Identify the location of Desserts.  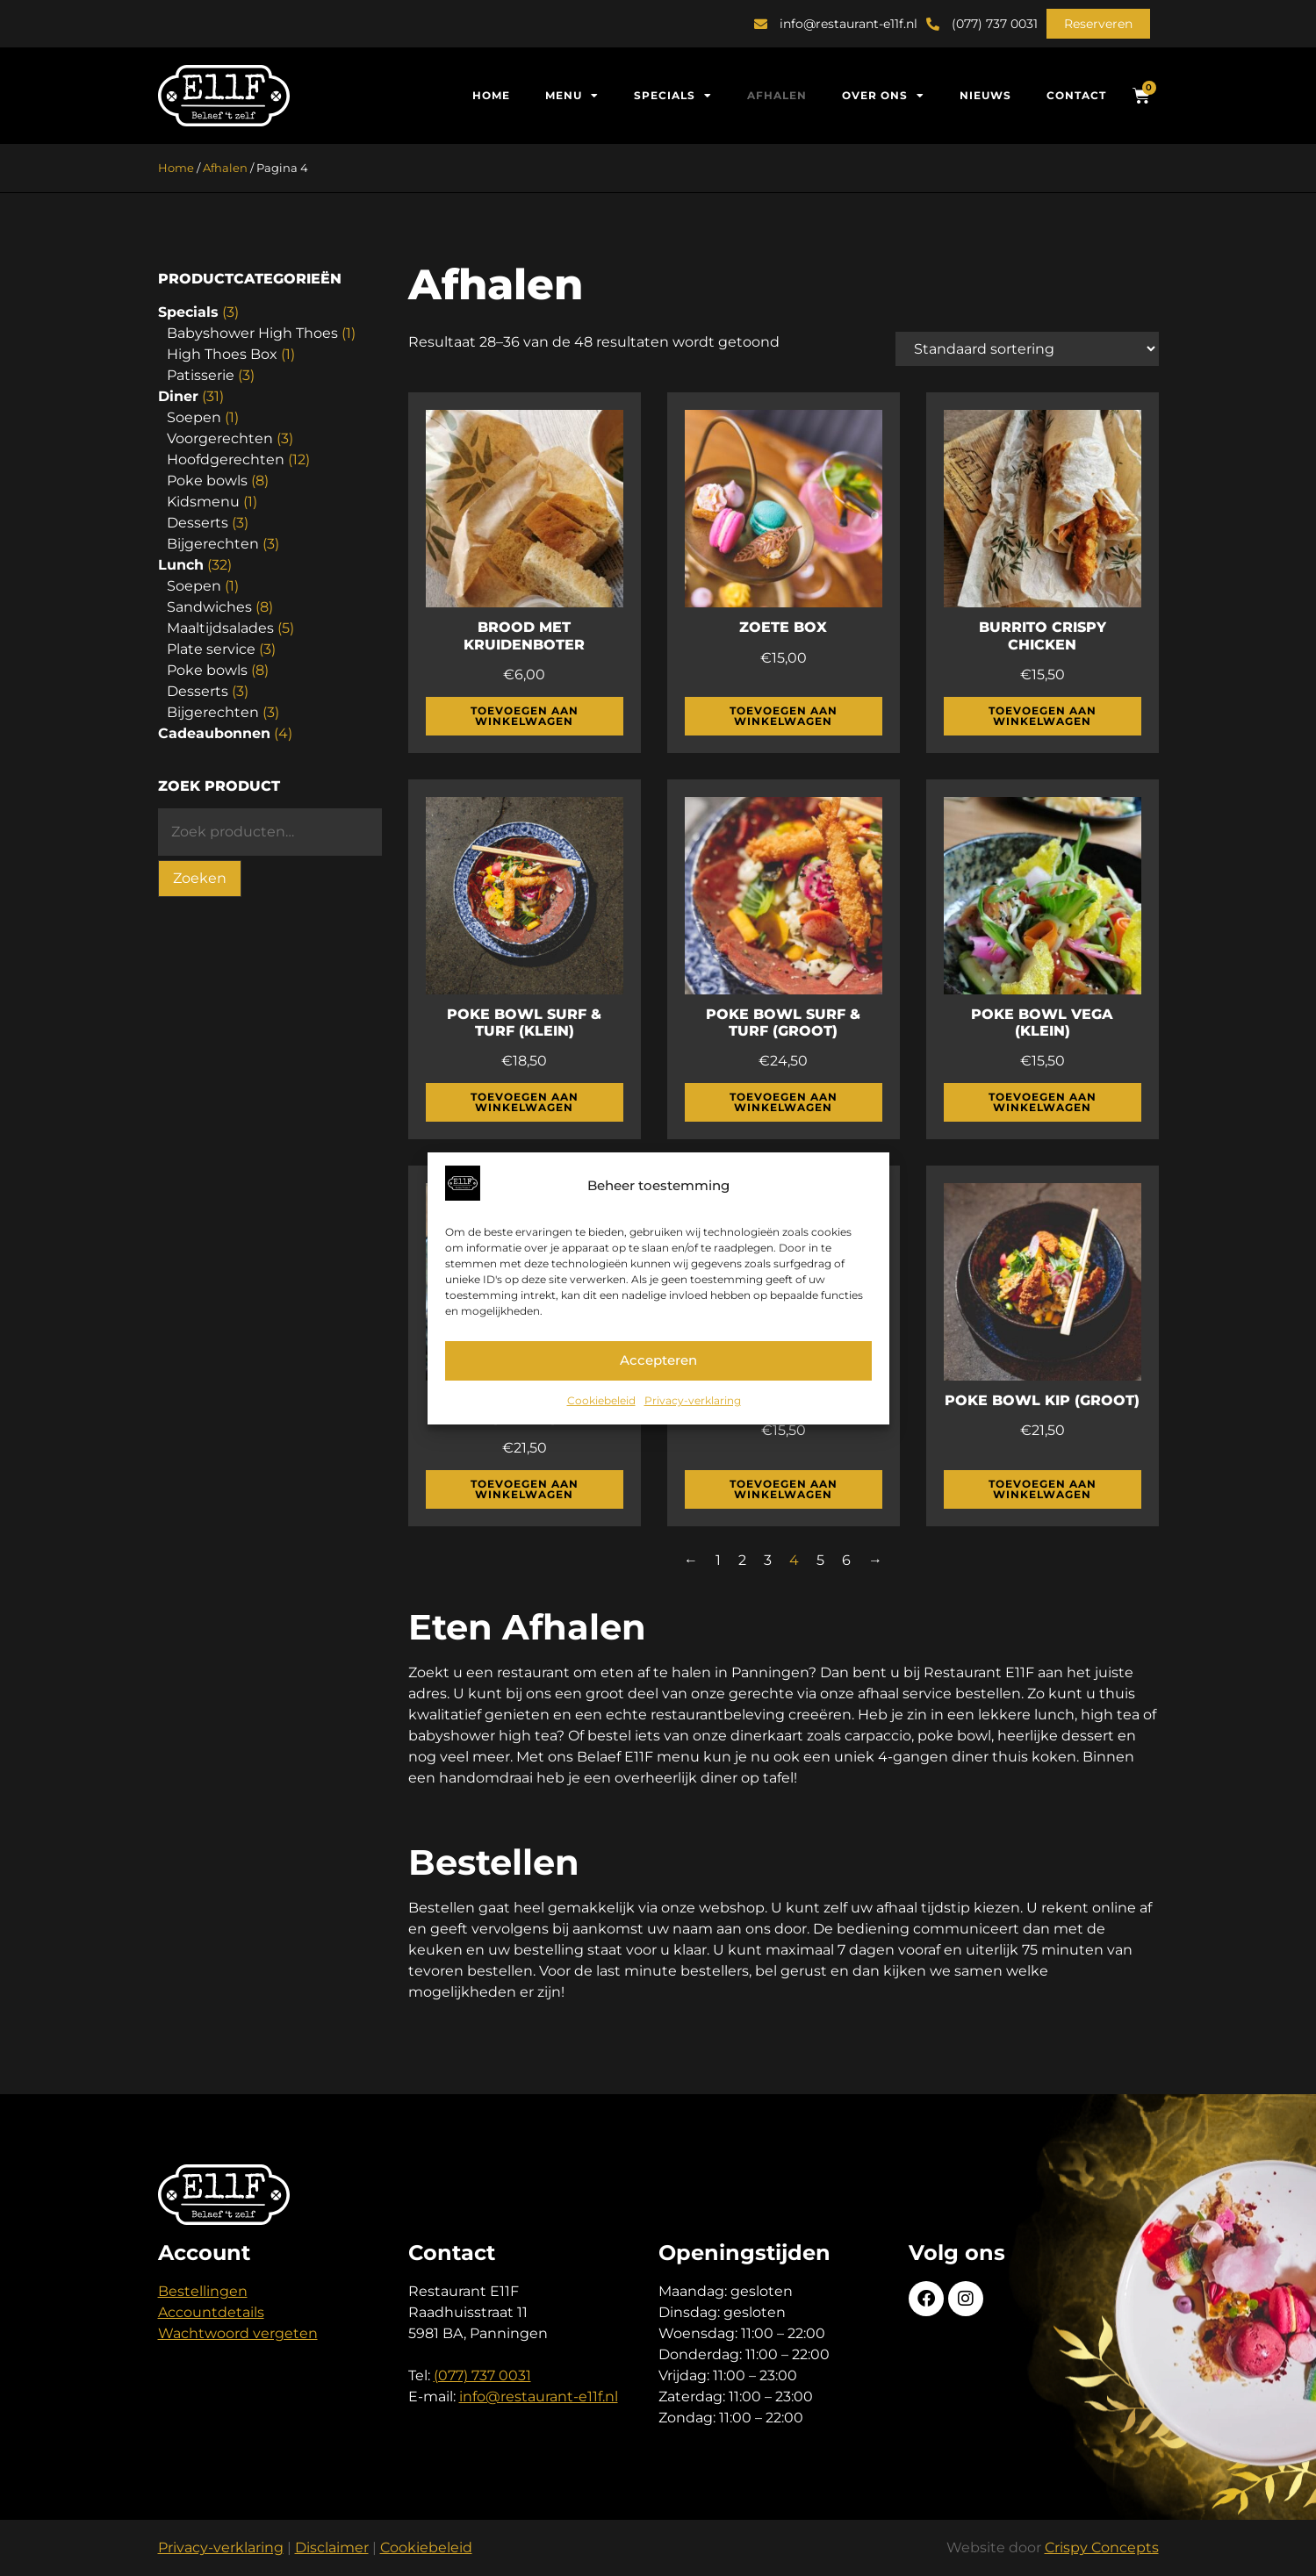
(197, 522).